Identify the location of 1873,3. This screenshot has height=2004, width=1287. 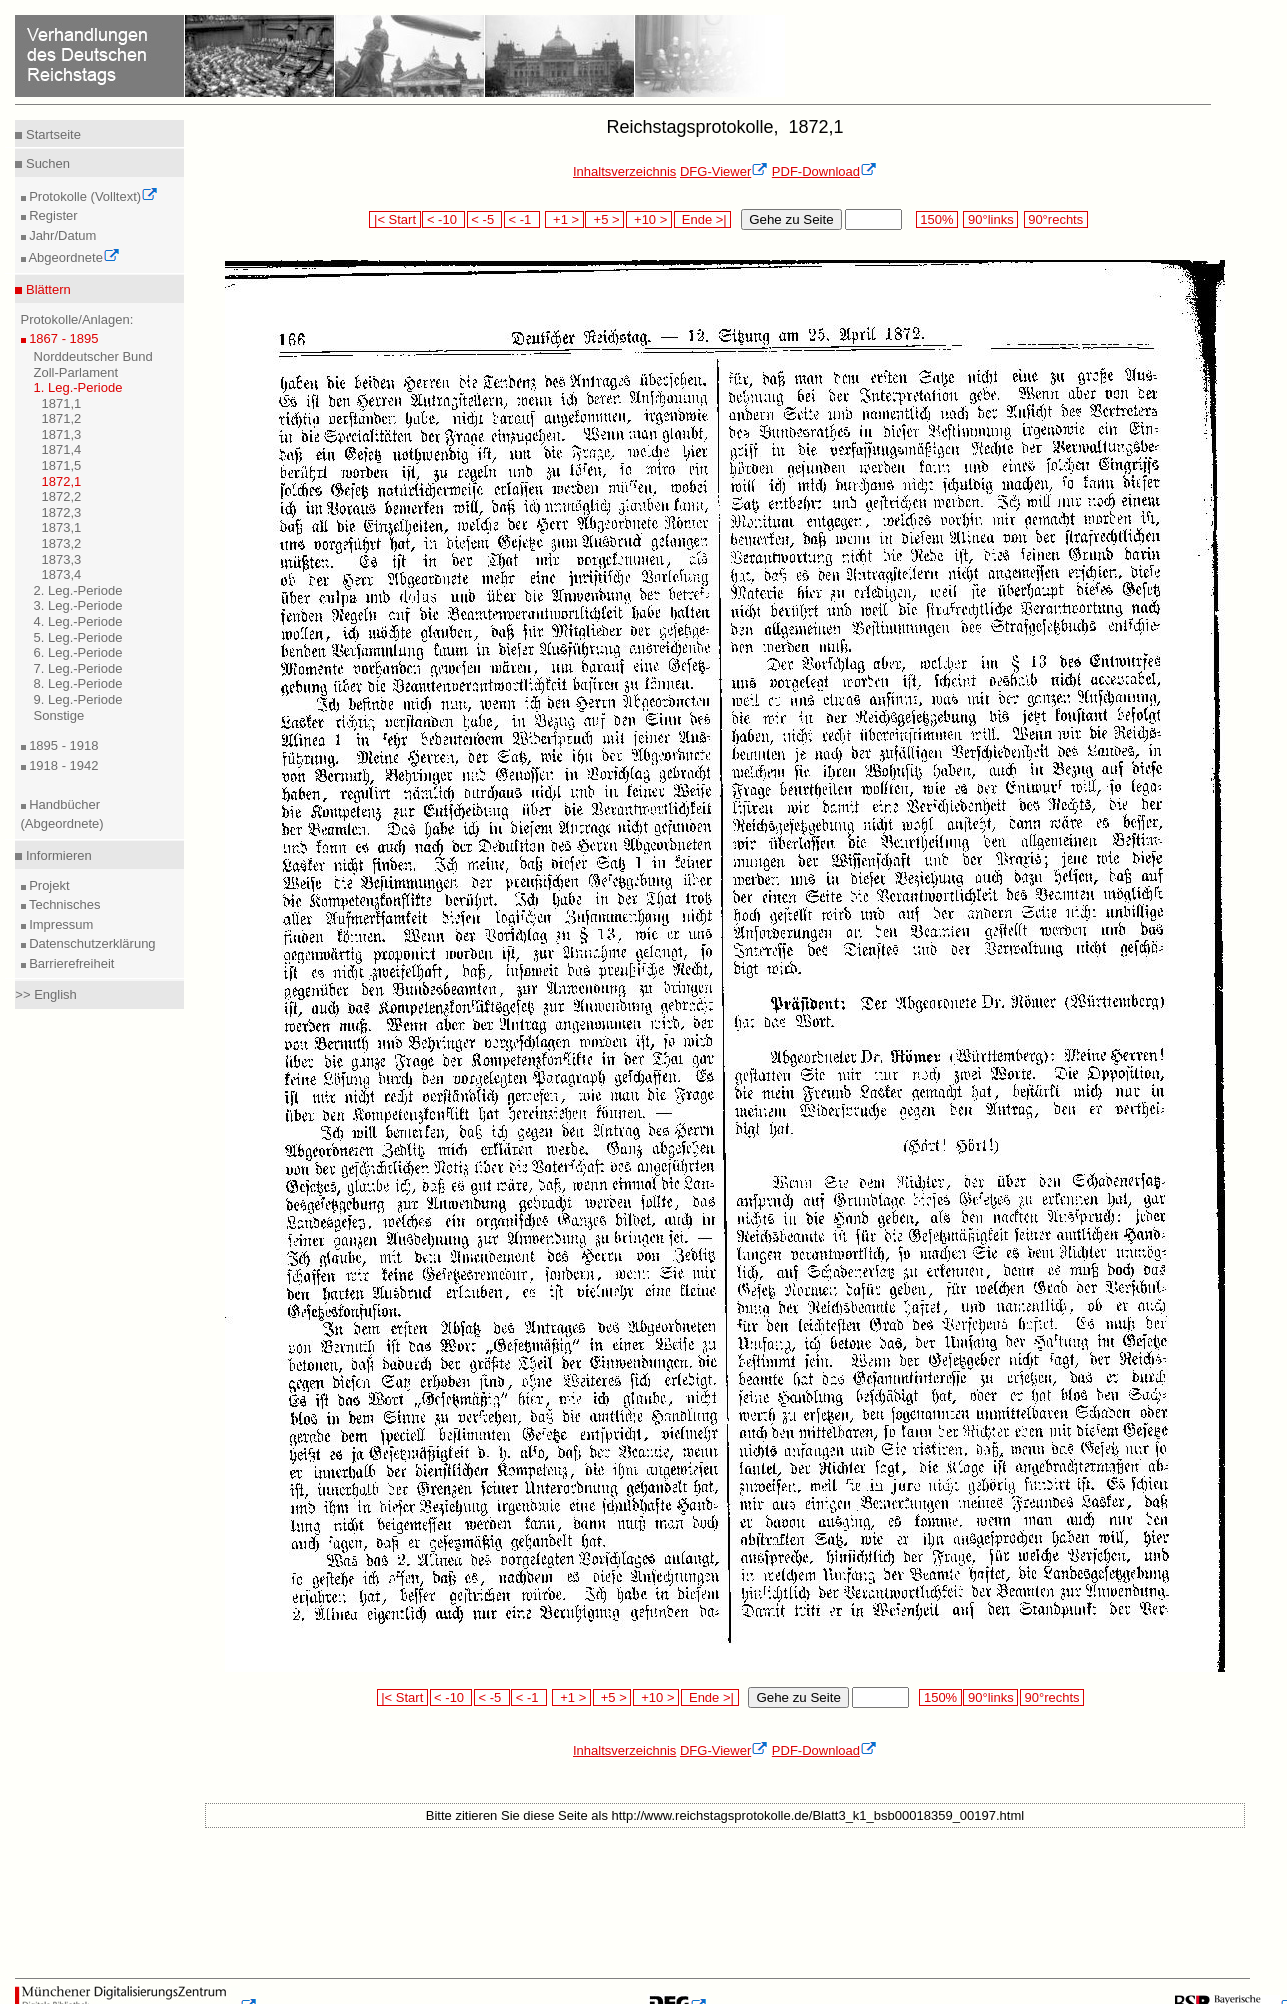
(62, 559).